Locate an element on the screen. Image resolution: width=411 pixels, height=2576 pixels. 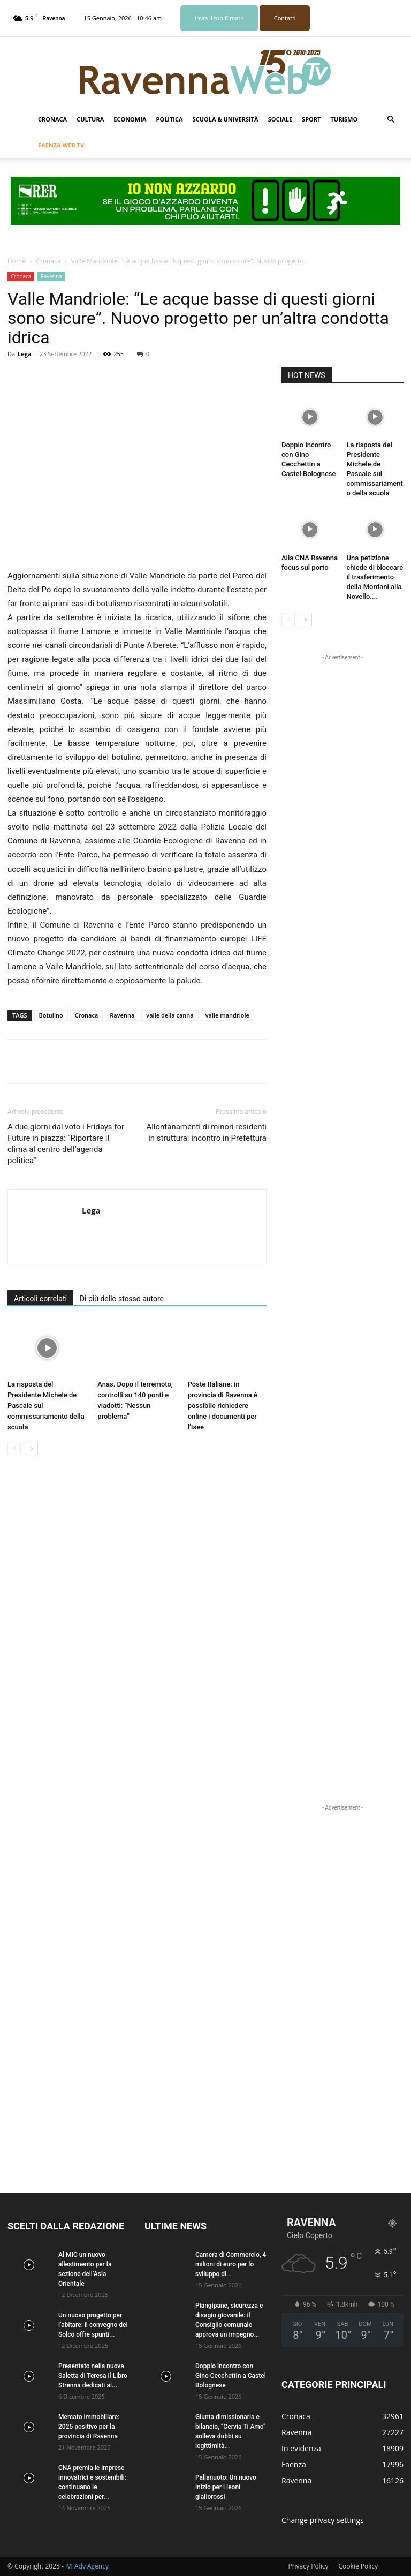
valle della canna is located at coordinates (169, 1015).